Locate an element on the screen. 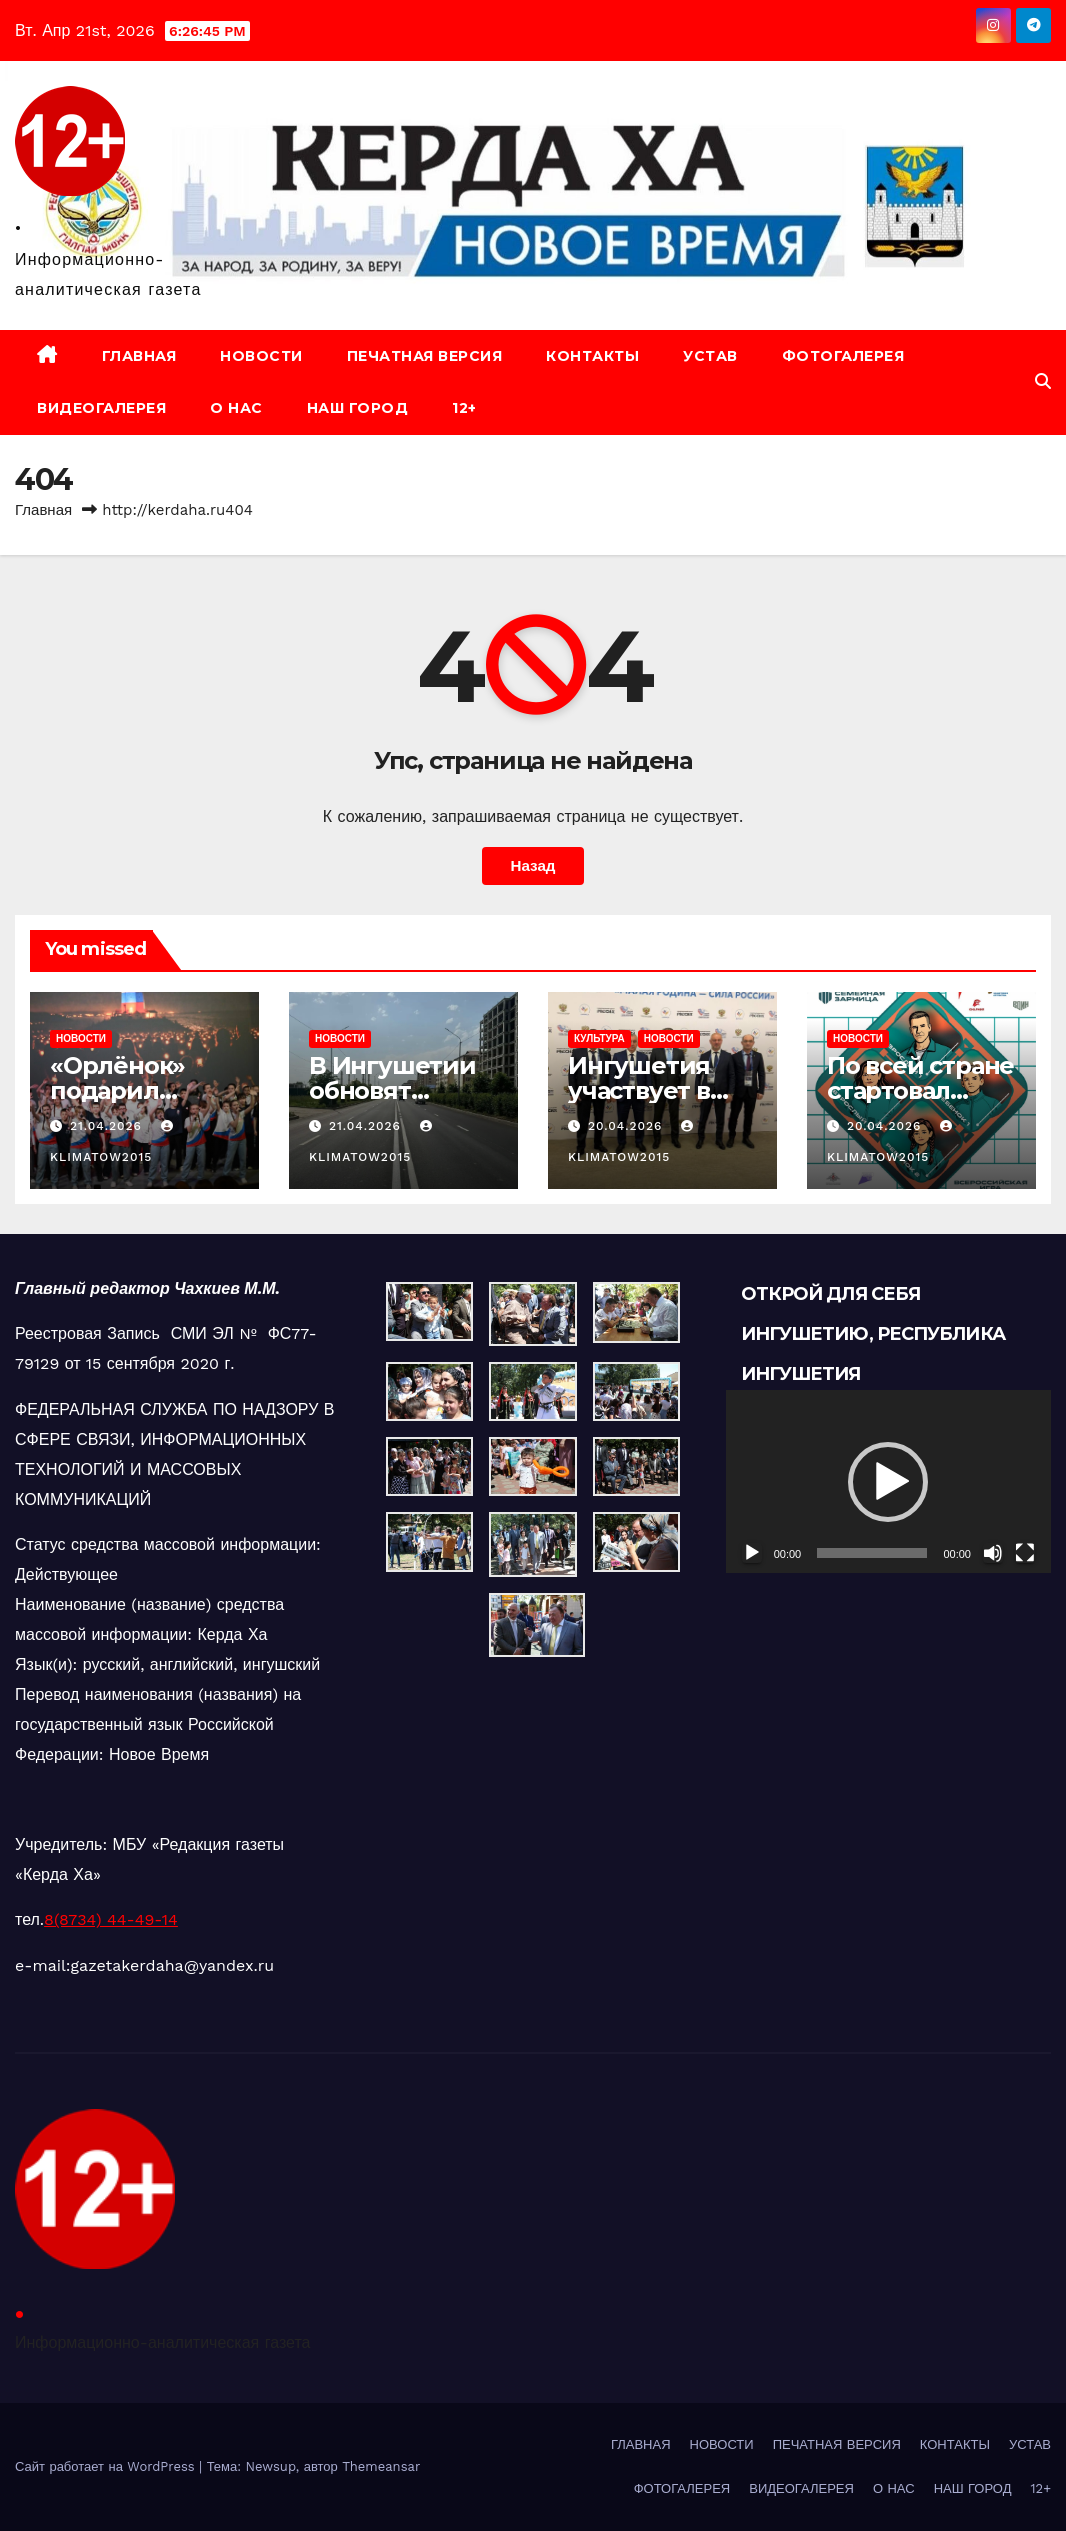 Image resolution: width=1066 pixels, height=2531 pixels. 8(8734) 44-49-14 is located at coordinates (111, 1919).